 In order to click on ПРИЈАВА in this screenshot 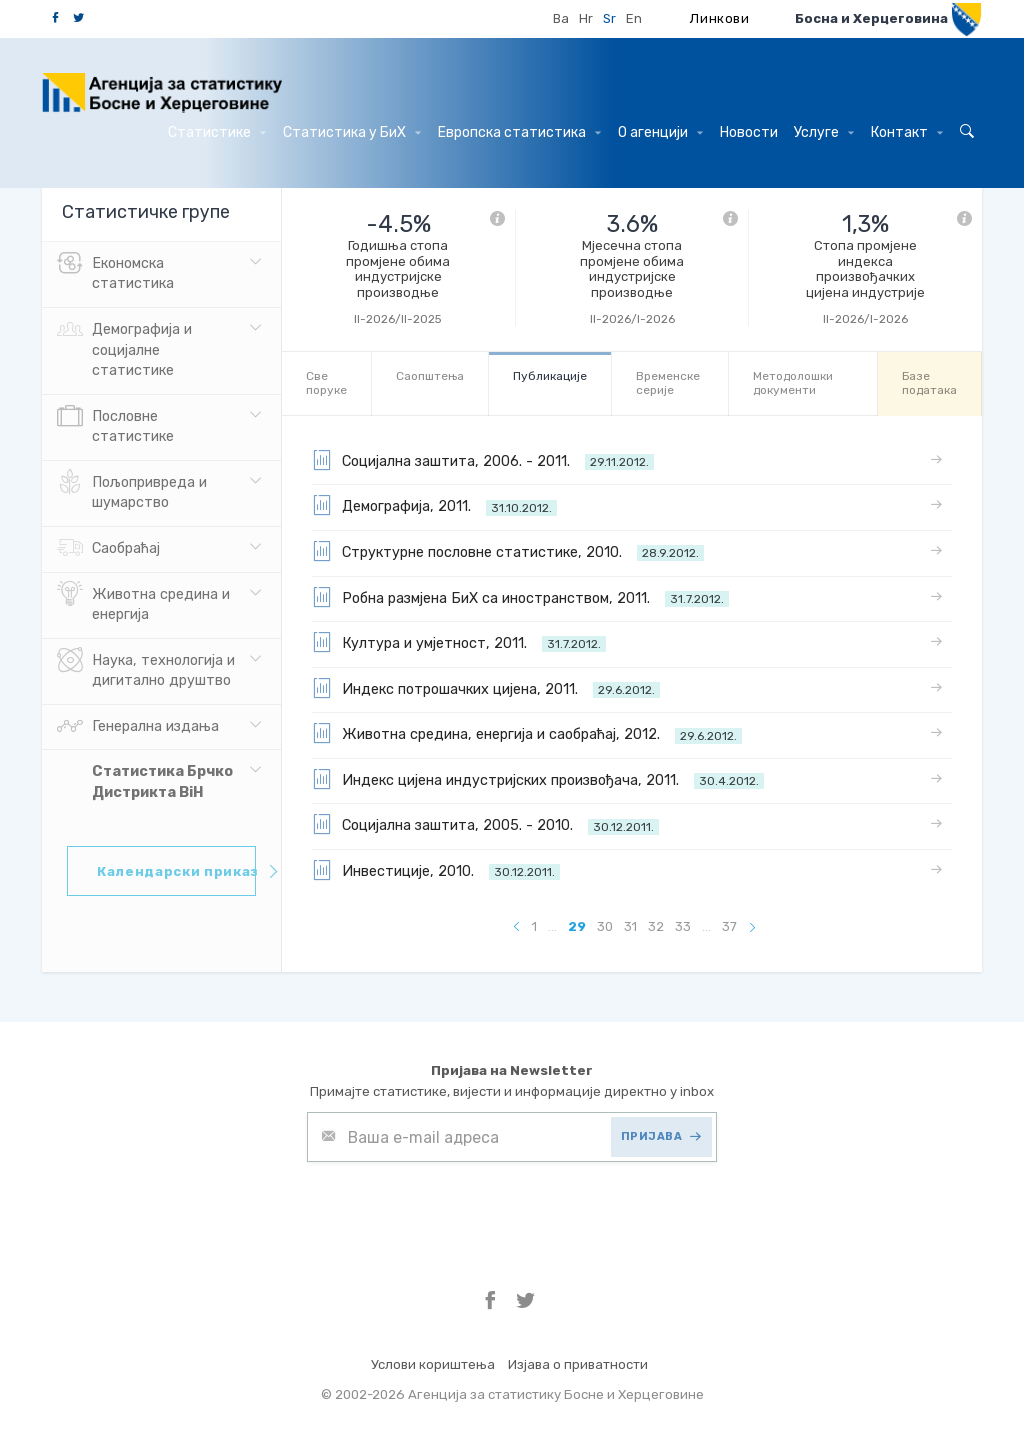, I will do `click(661, 1136)`.